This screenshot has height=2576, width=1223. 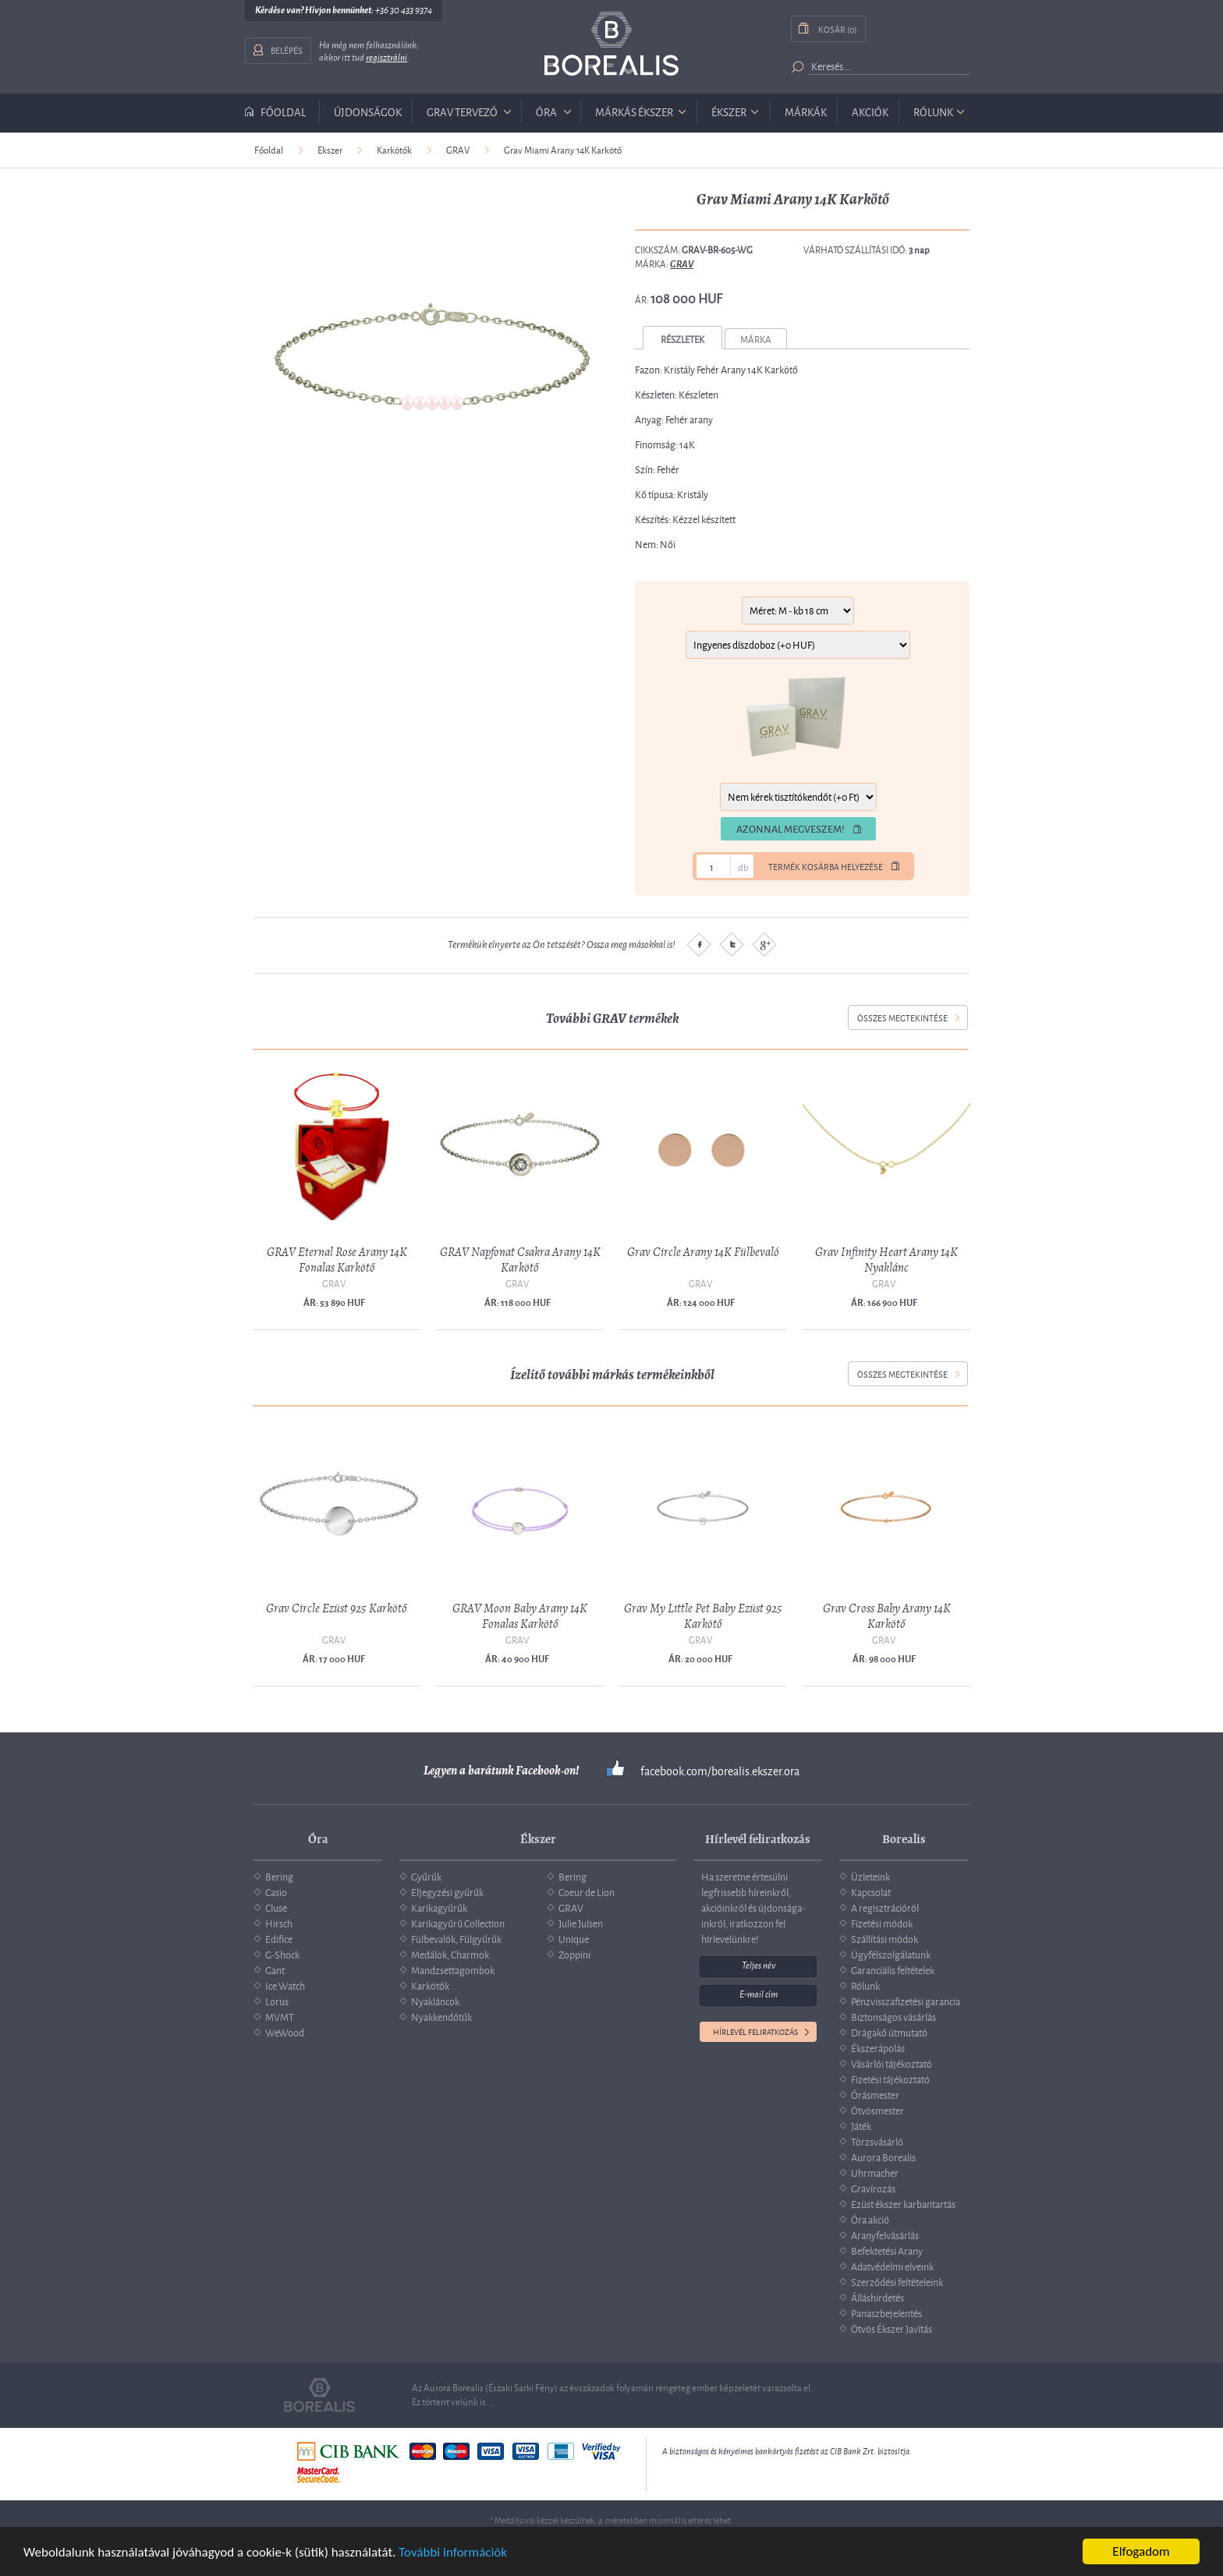 What do you see at coordinates (275, 1969) in the screenshot?
I see `Gant` at bounding box center [275, 1969].